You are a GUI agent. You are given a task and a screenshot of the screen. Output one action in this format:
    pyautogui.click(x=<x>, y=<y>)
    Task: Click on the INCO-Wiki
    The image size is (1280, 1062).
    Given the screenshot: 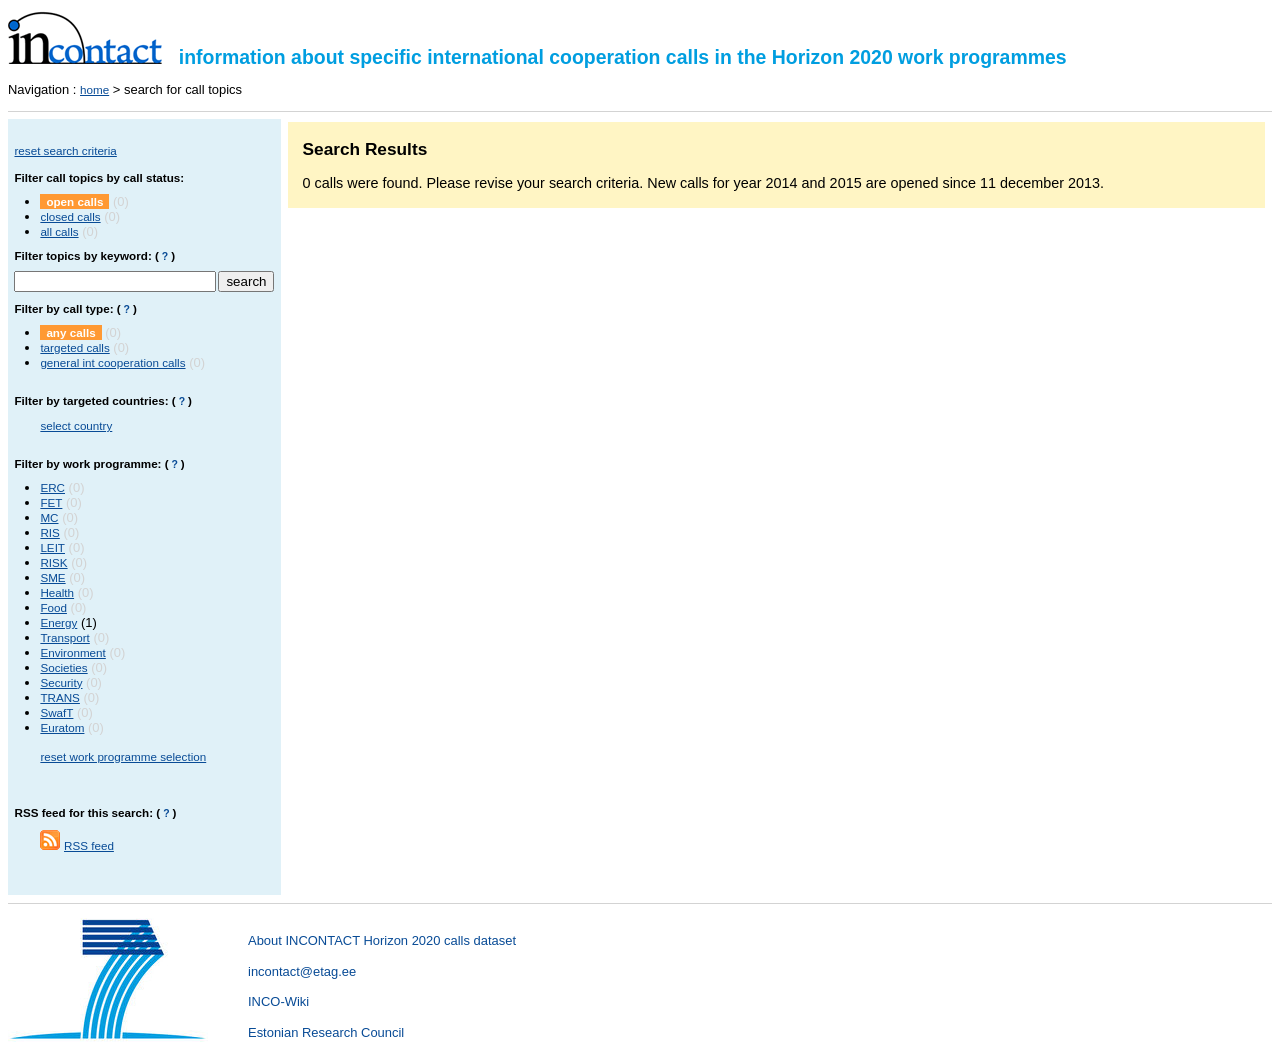 What is the action you would take?
    pyautogui.click(x=278, y=1001)
    